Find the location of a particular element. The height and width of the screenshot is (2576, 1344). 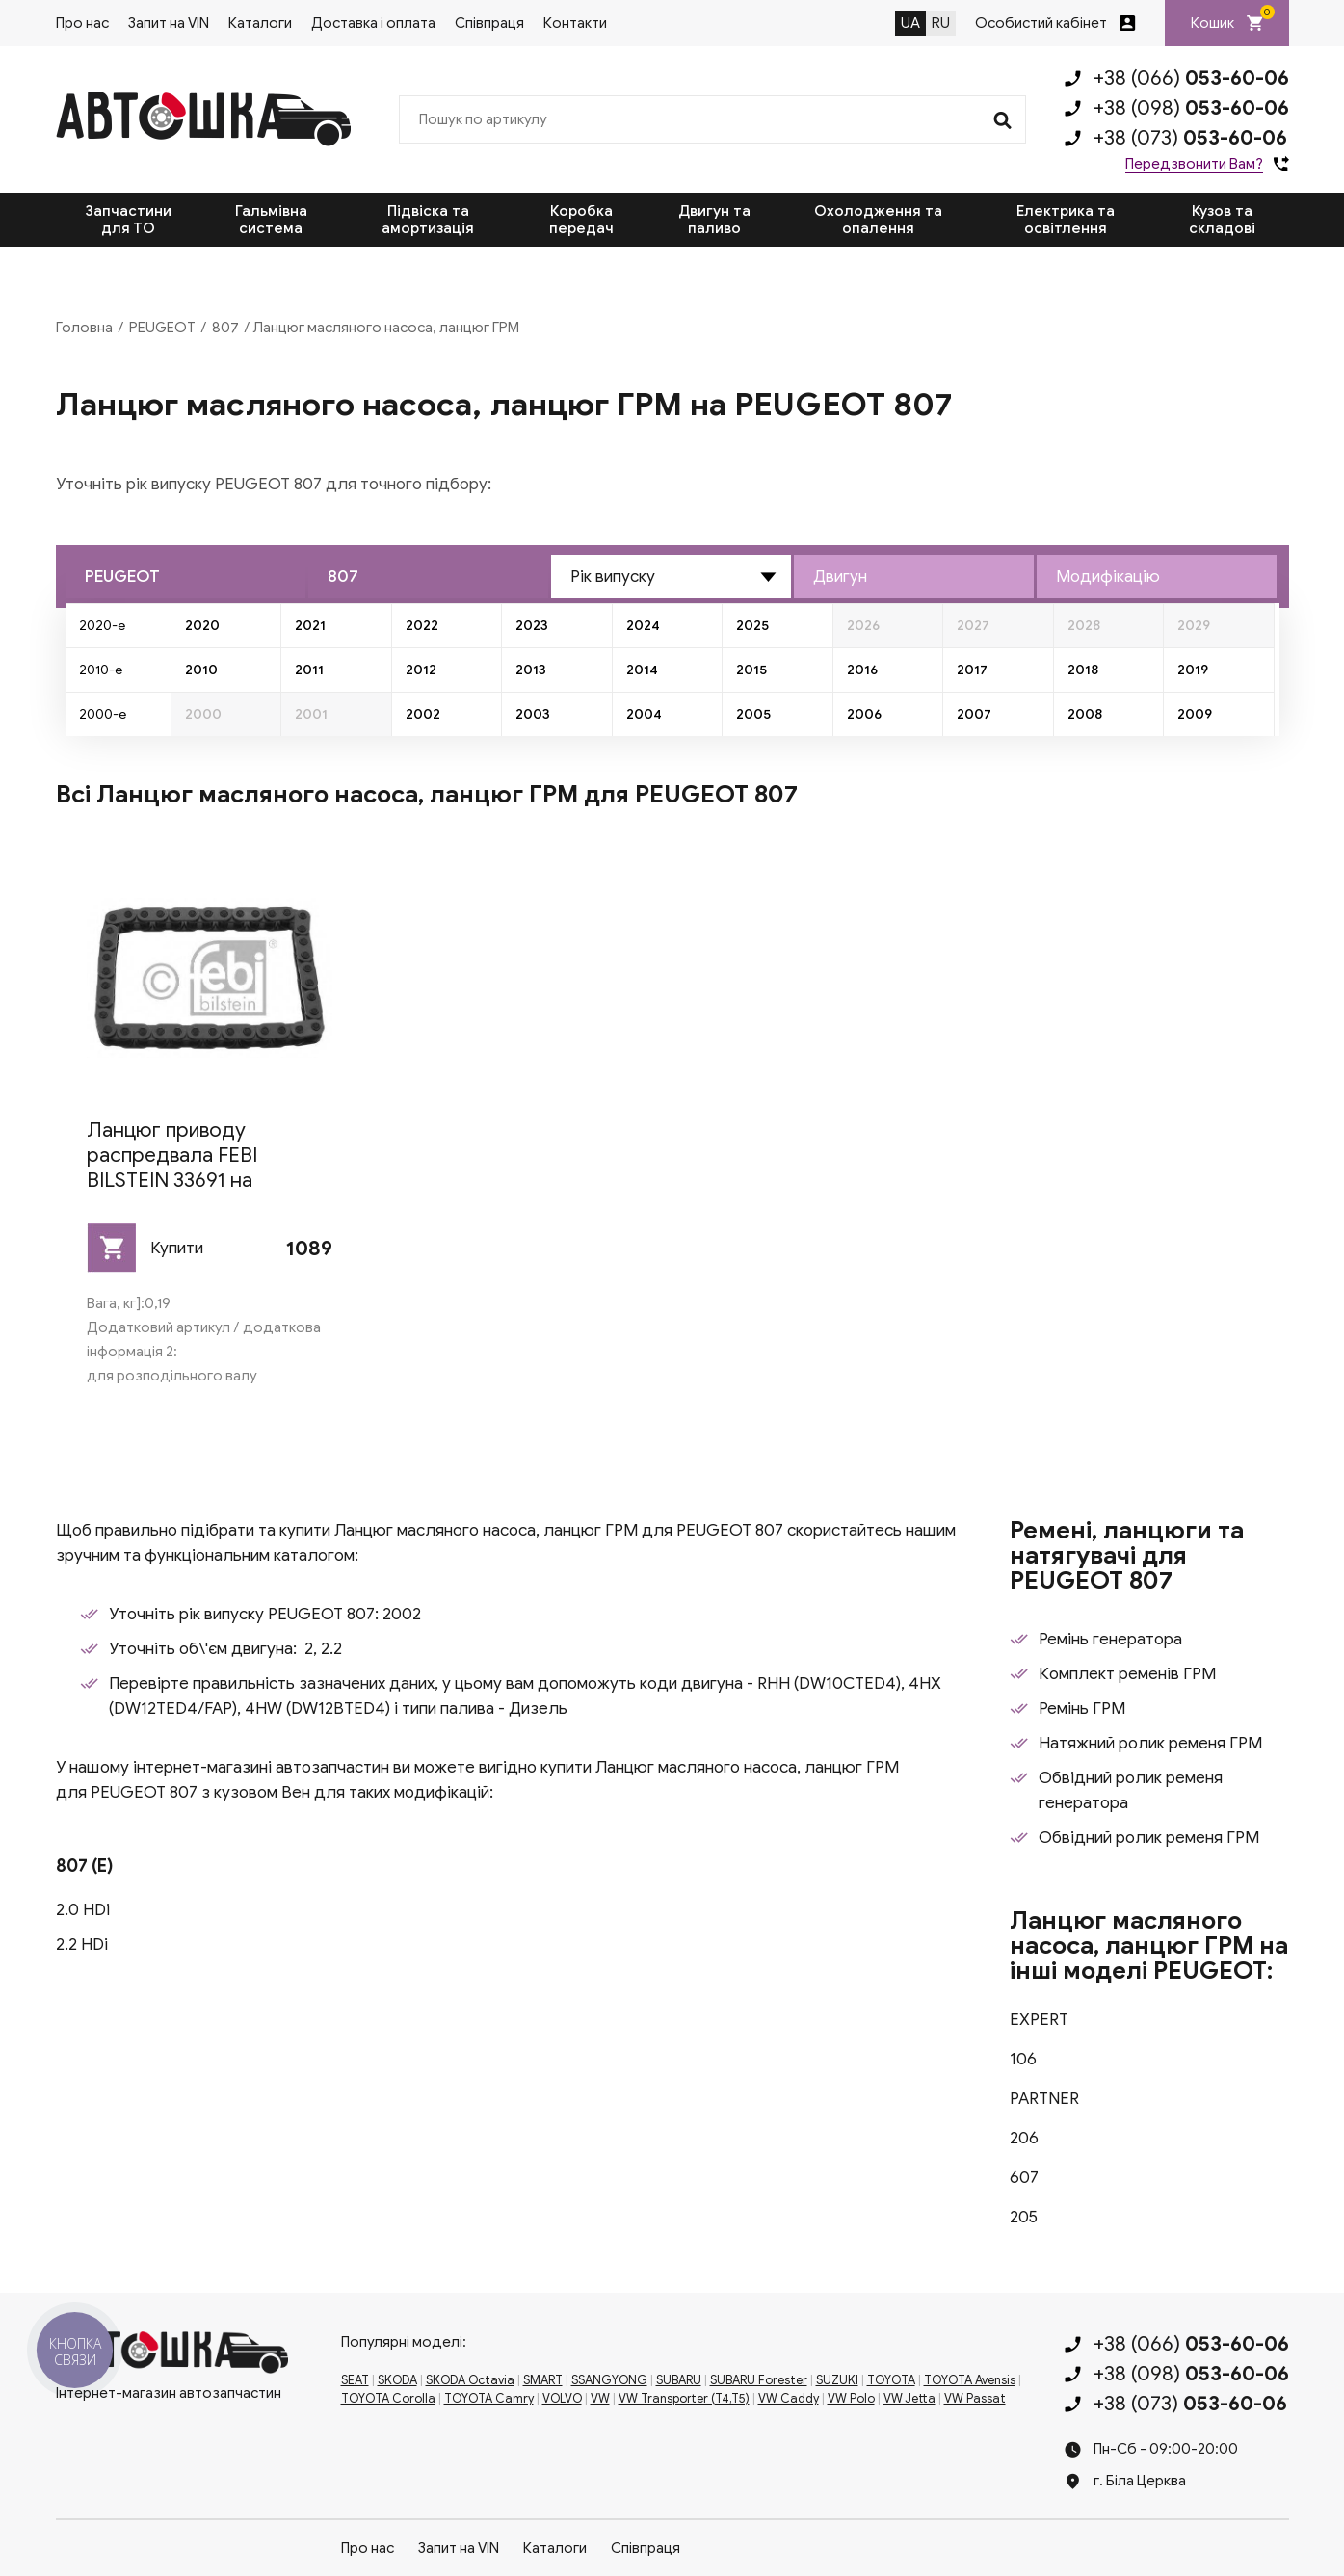

RU is located at coordinates (941, 23).